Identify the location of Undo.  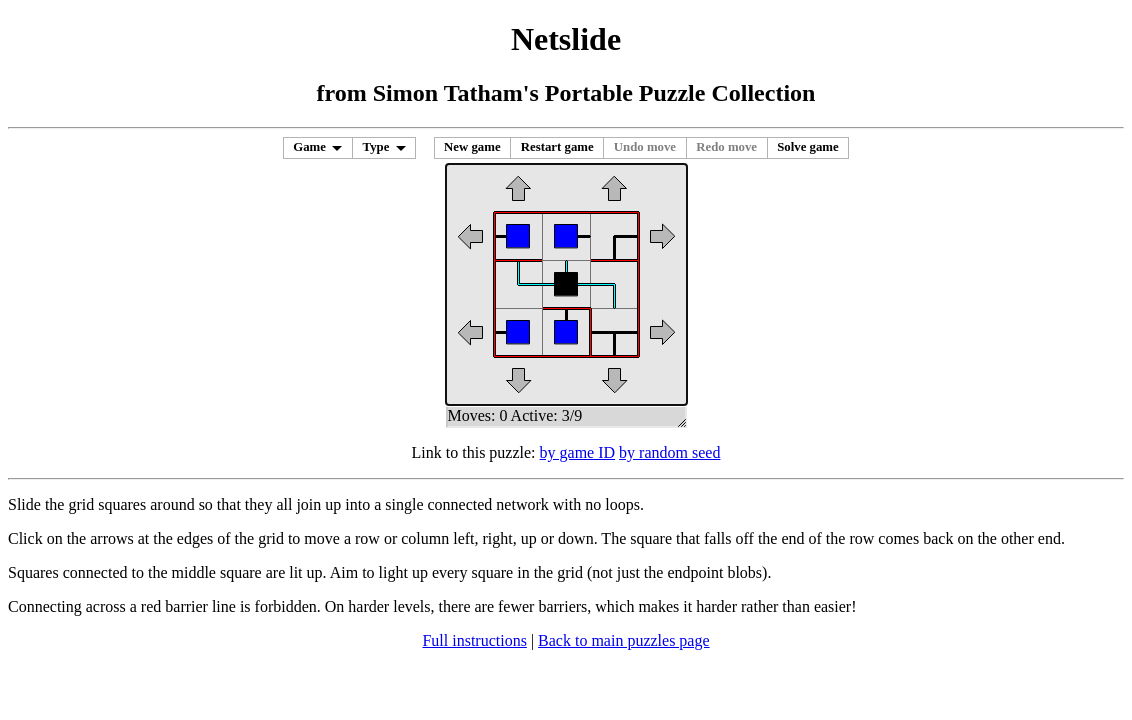
(645, 147).